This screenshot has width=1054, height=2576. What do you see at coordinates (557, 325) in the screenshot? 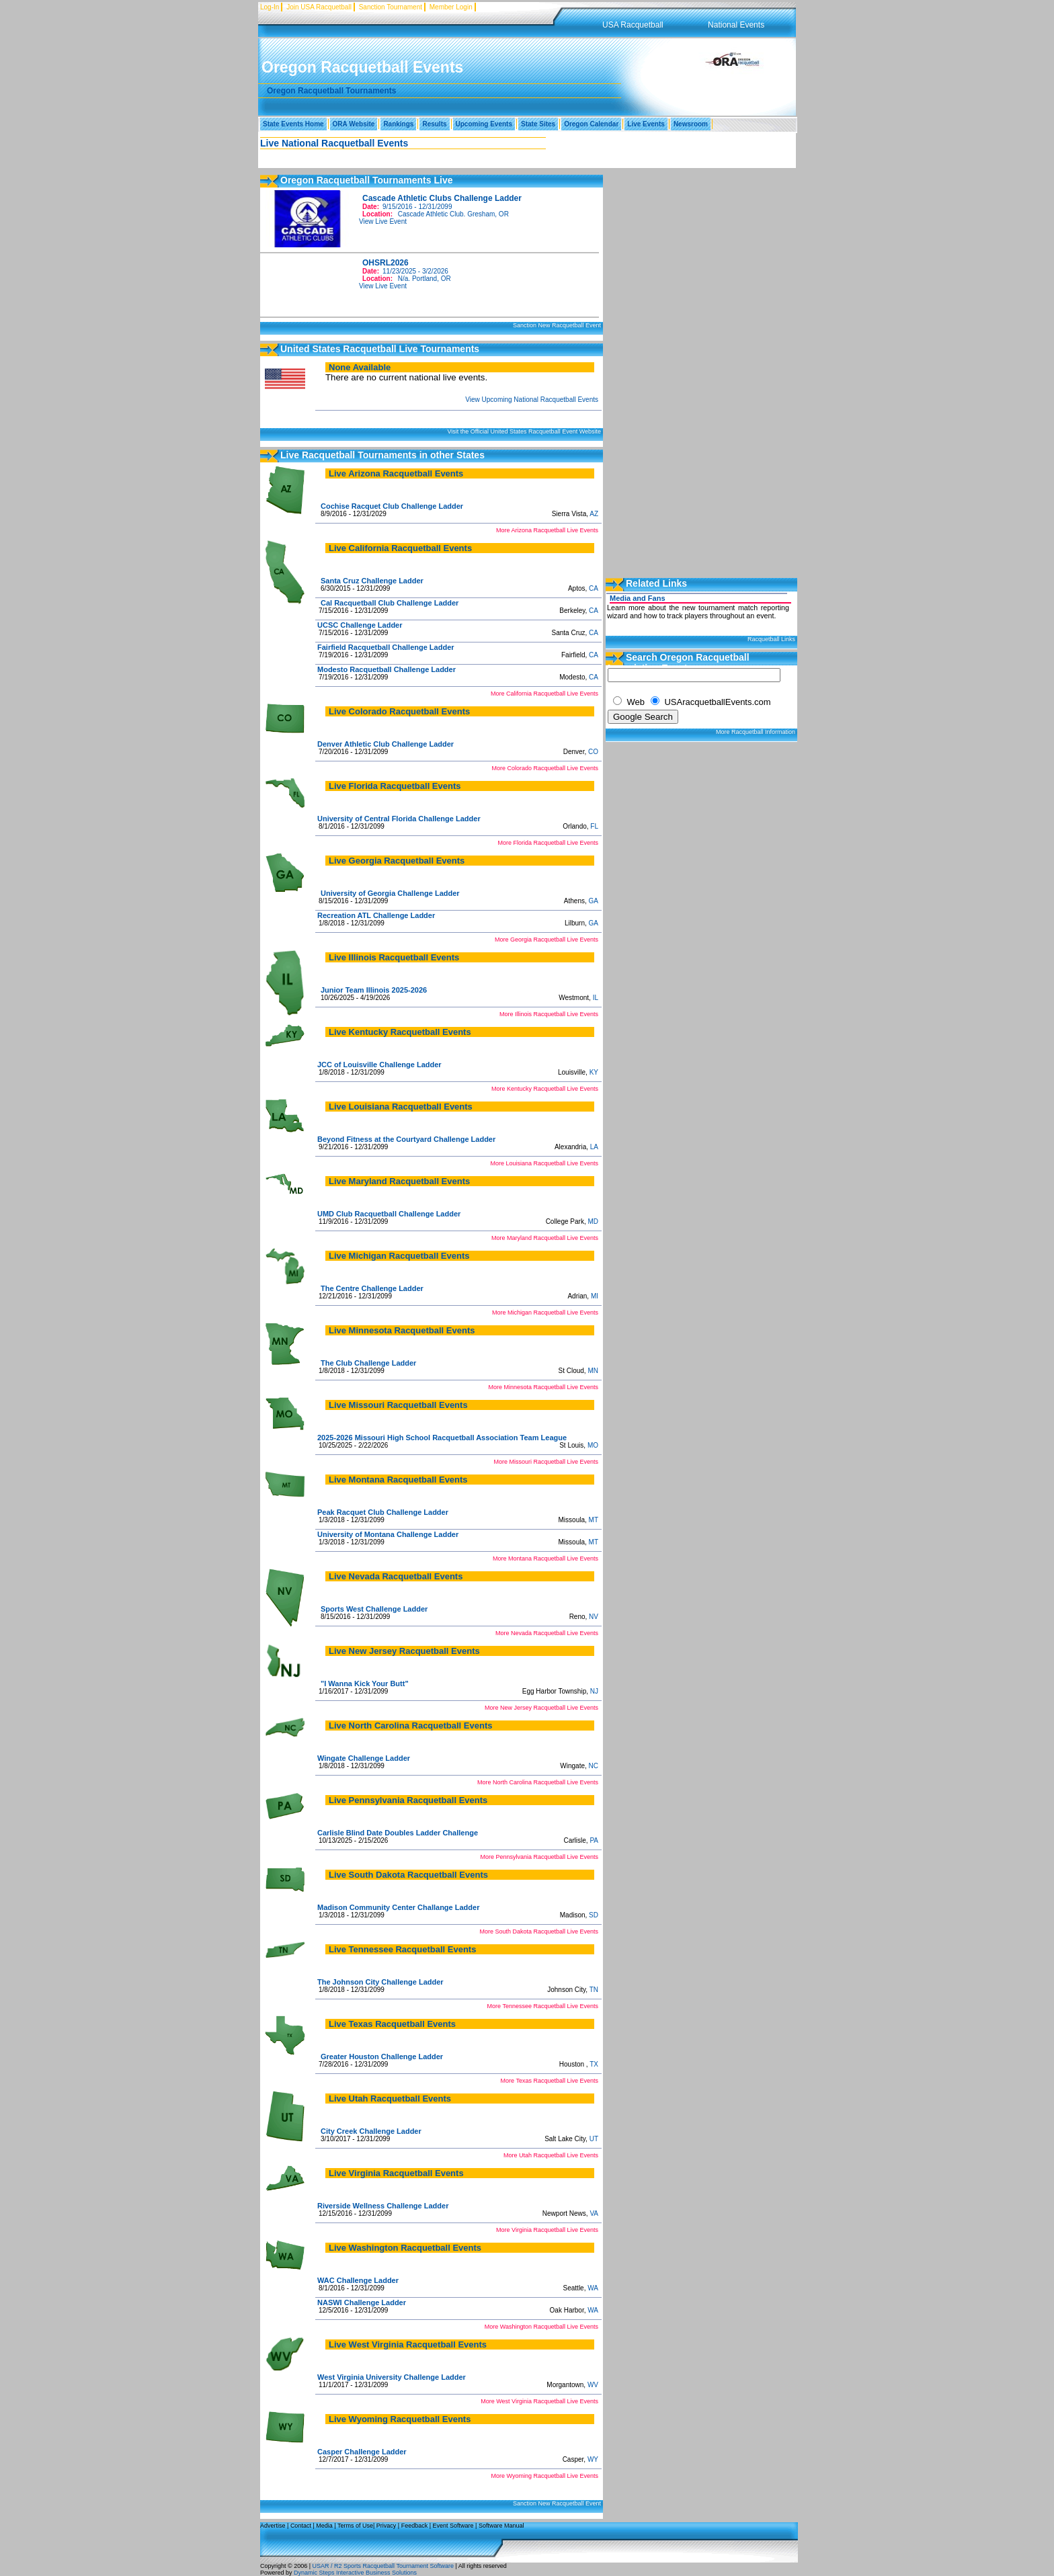
I see `Sanction New Racquetball Event` at bounding box center [557, 325].